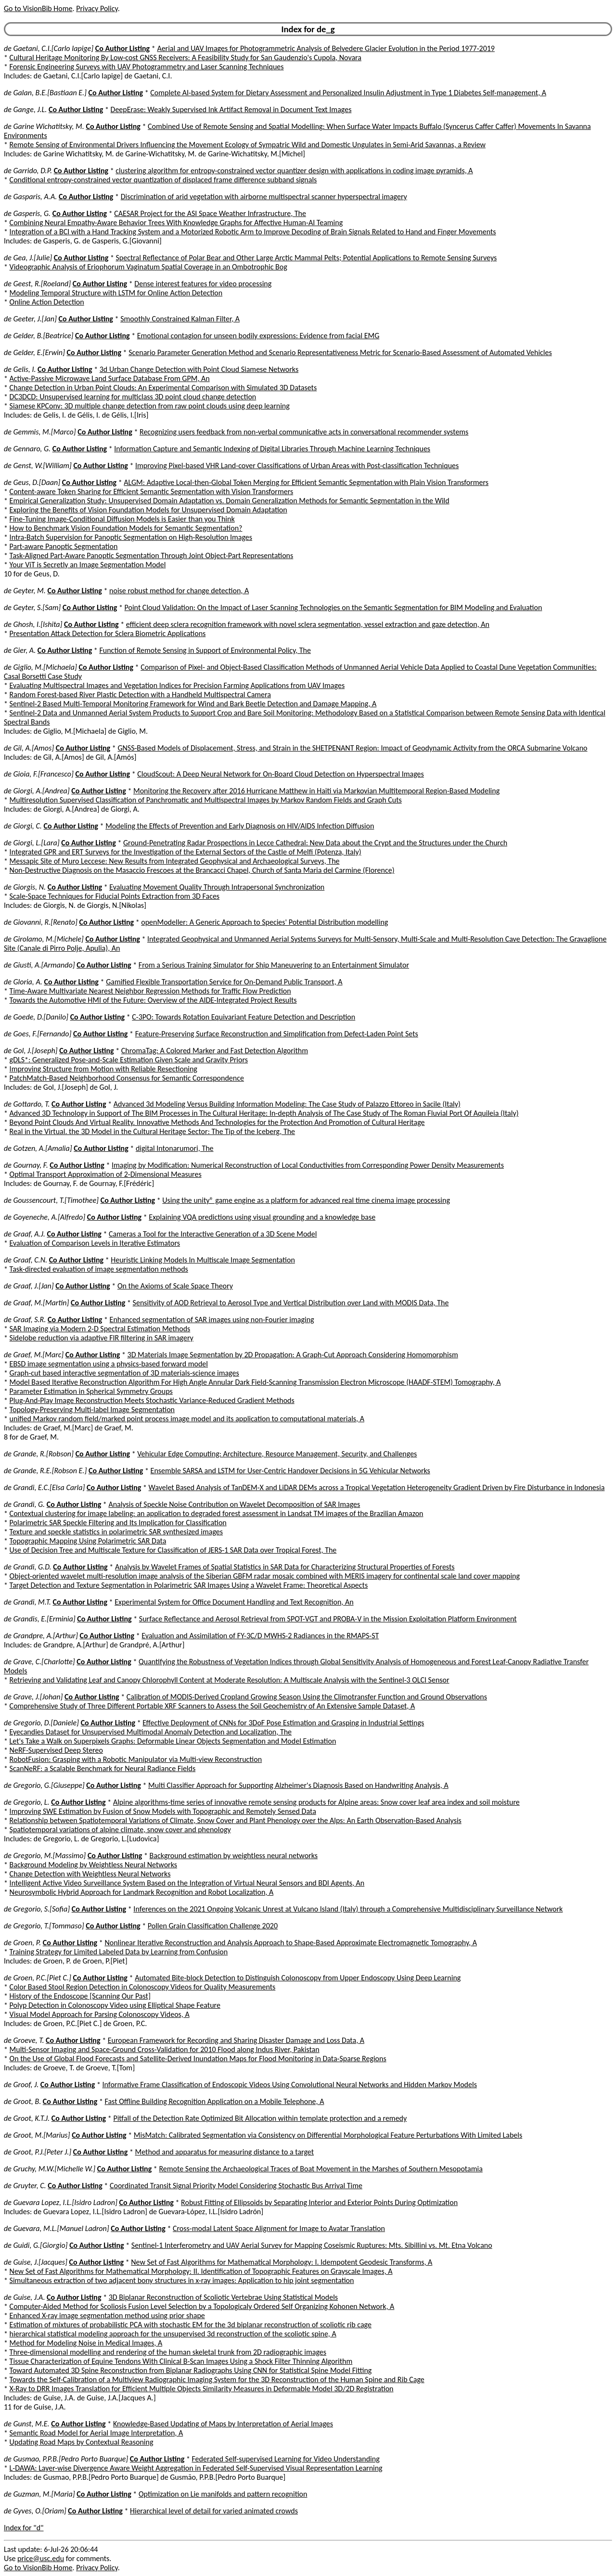 The width and height of the screenshot is (616, 2576). What do you see at coordinates (147, 66) in the screenshot?
I see `Forensic Engineering Surveys with UAV Photogrammetry and Laser Scanning Techniques` at bounding box center [147, 66].